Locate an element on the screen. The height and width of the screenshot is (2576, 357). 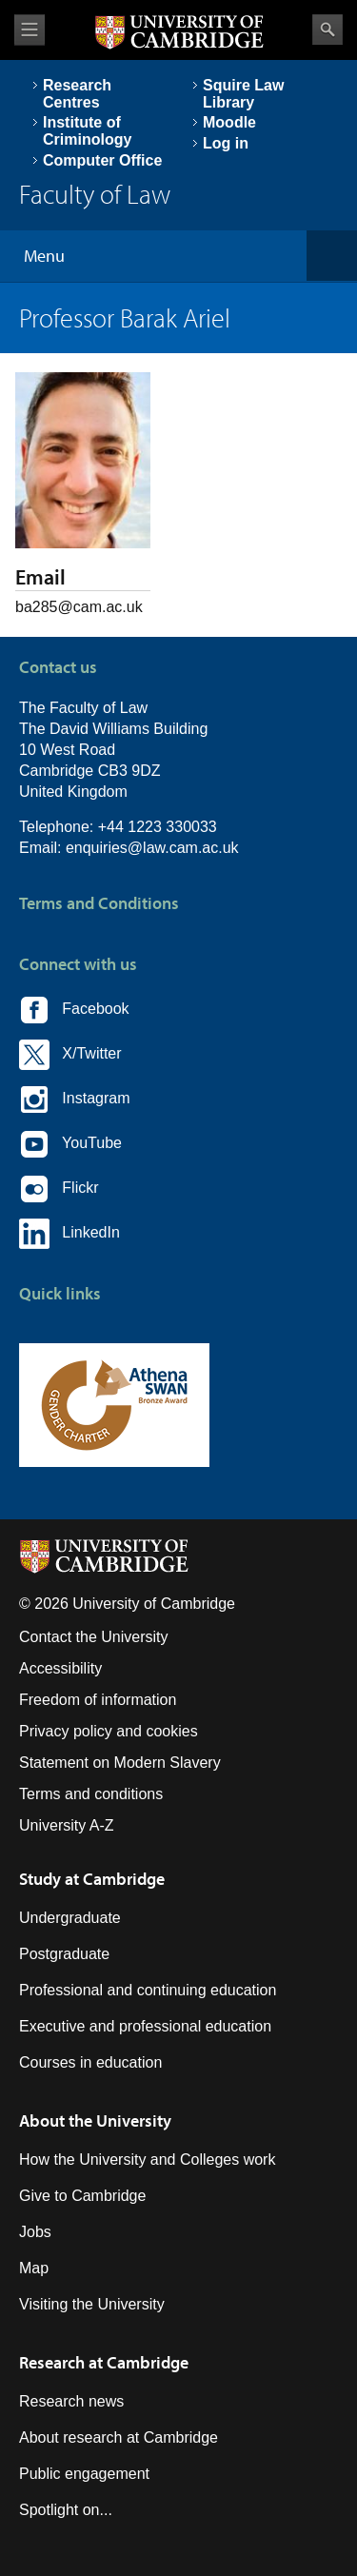
Statement on Modern Slavery is located at coordinates (120, 1762).